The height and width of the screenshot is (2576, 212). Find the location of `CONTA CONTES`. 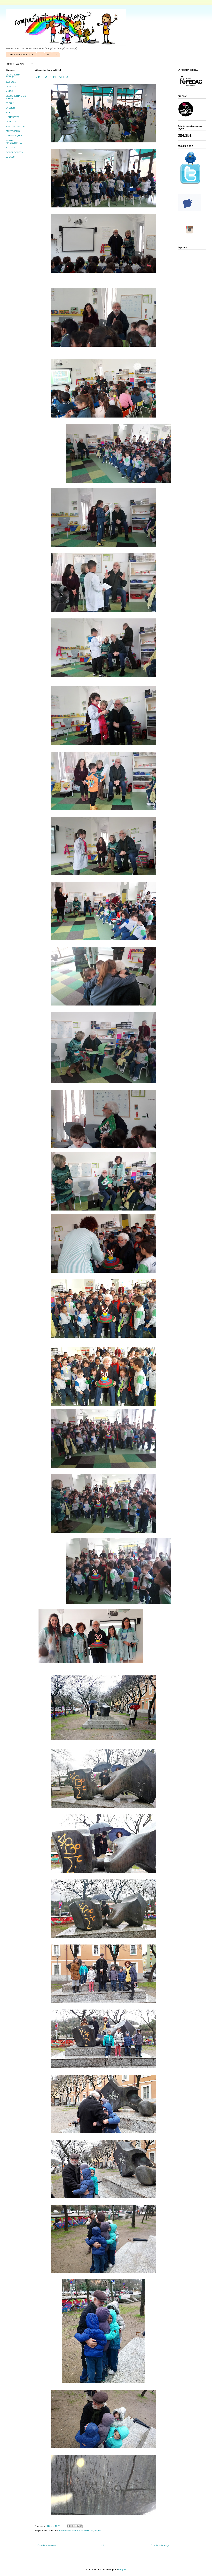

CONTA CONTES is located at coordinates (14, 152).